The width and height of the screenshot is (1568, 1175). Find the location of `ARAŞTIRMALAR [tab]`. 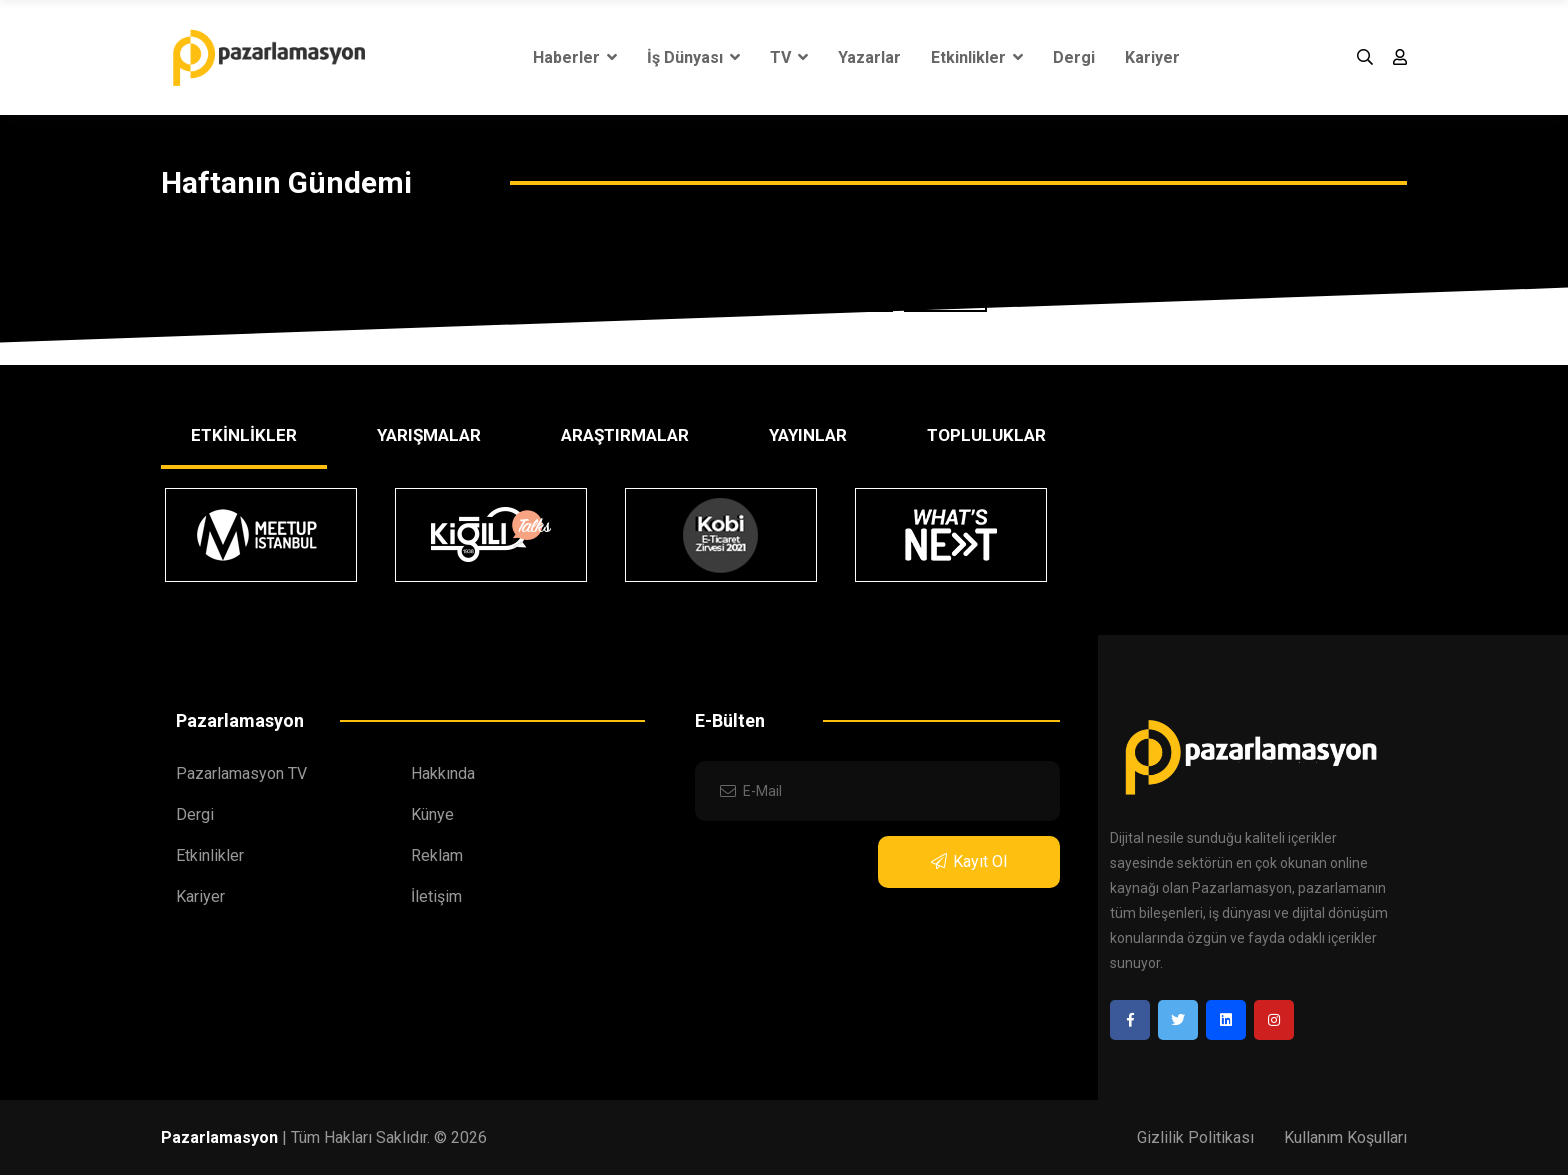

ARAŞTIRMALAR [tab] is located at coordinates (625, 435).